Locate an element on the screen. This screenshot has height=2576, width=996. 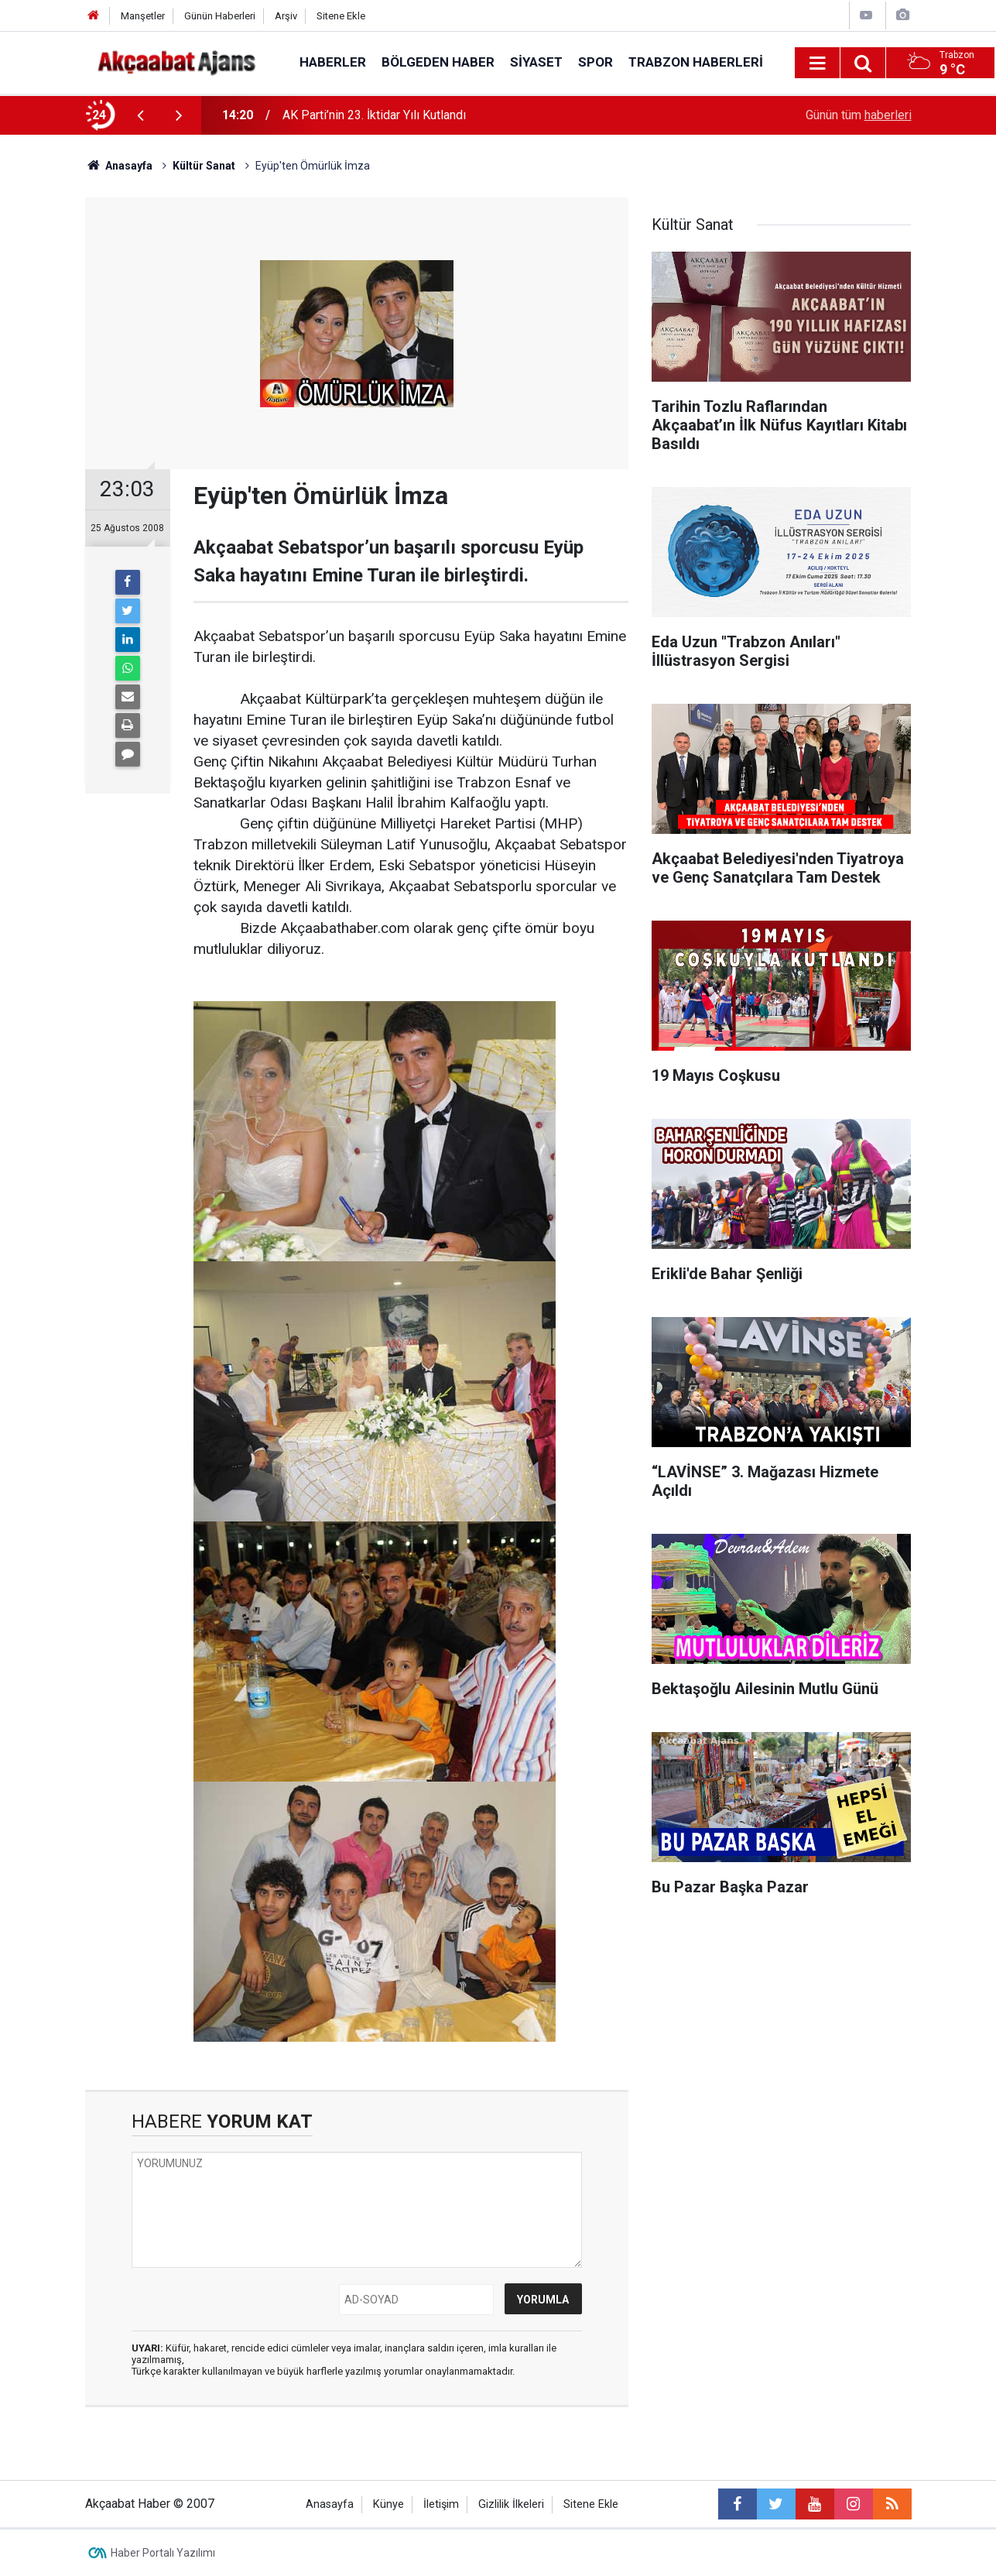
İletişim is located at coordinates (441, 2504).